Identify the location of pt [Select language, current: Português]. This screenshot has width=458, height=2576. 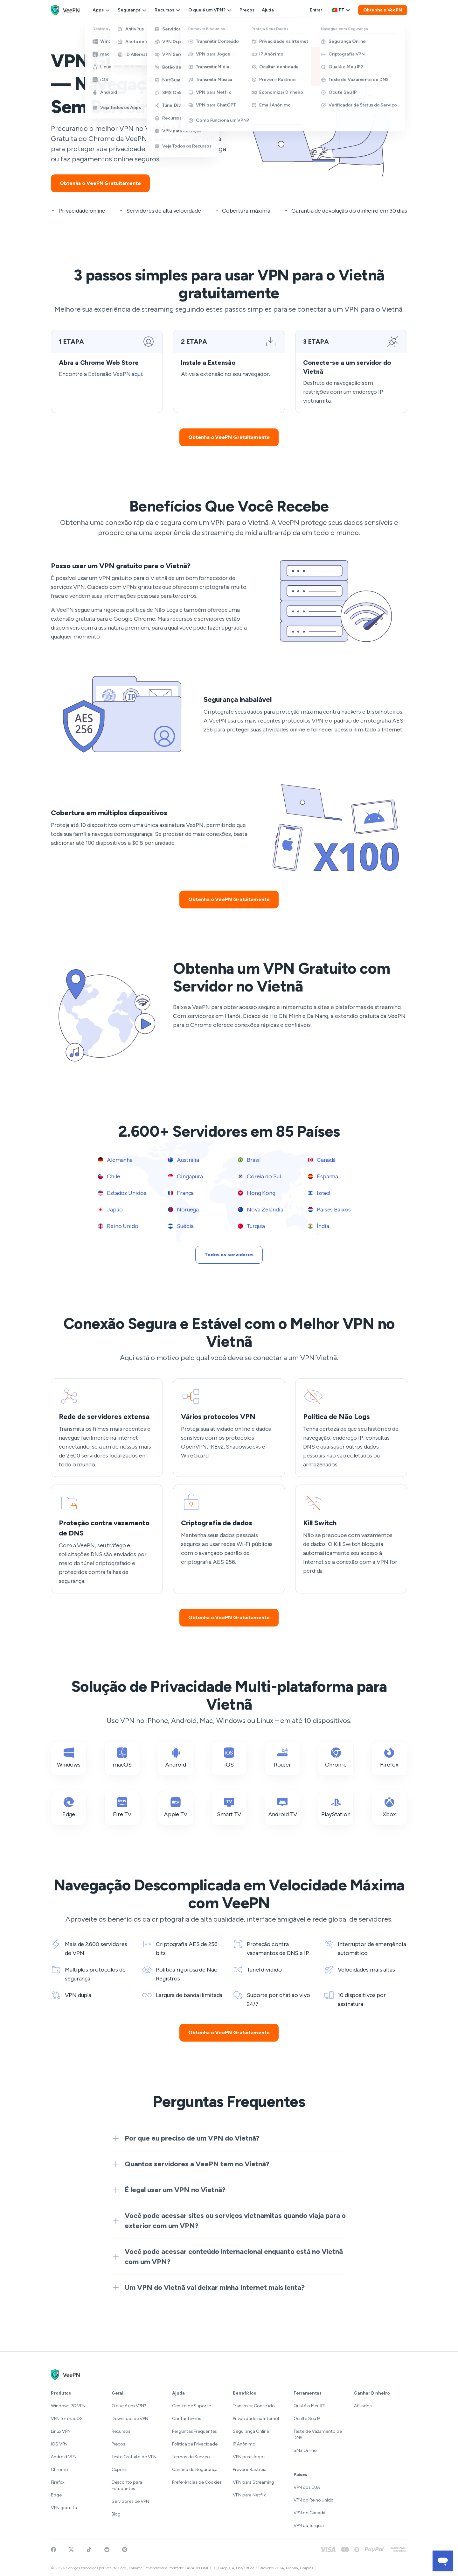
(341, 10).